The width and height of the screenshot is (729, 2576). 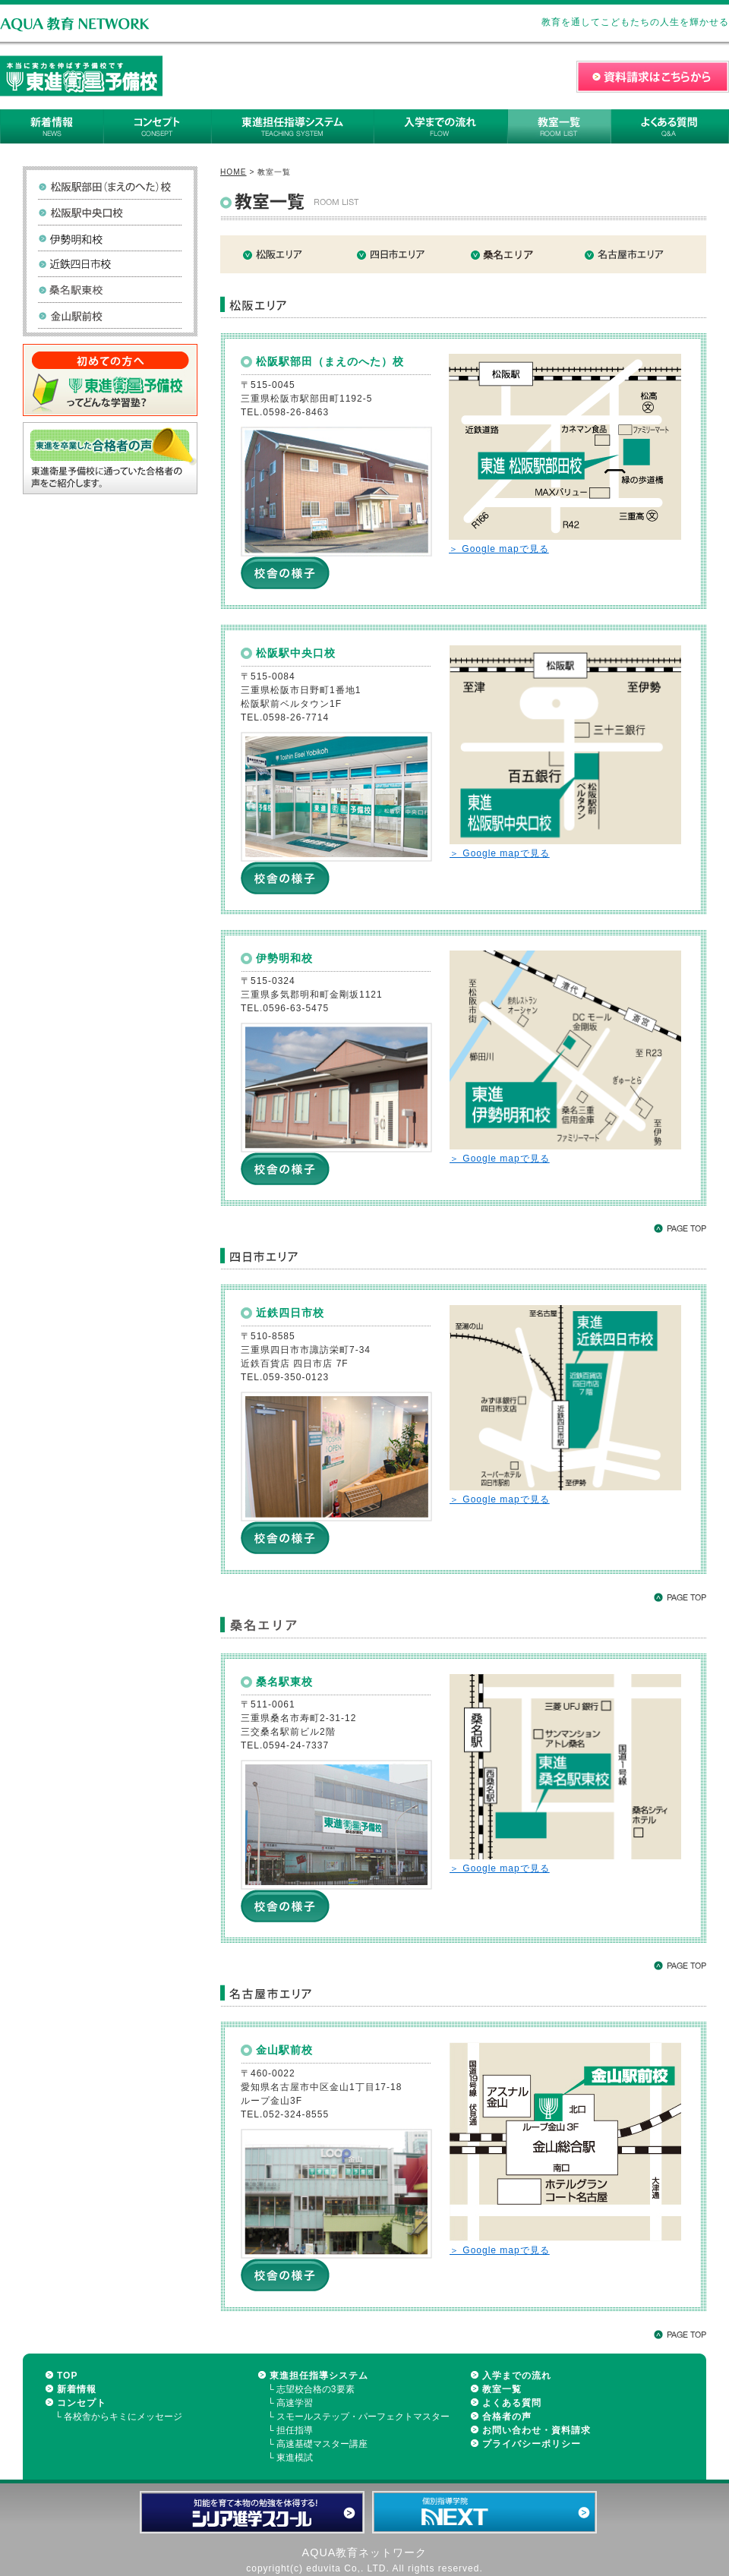 I want to click on 教室一覧, so click(x=502, y=2389).